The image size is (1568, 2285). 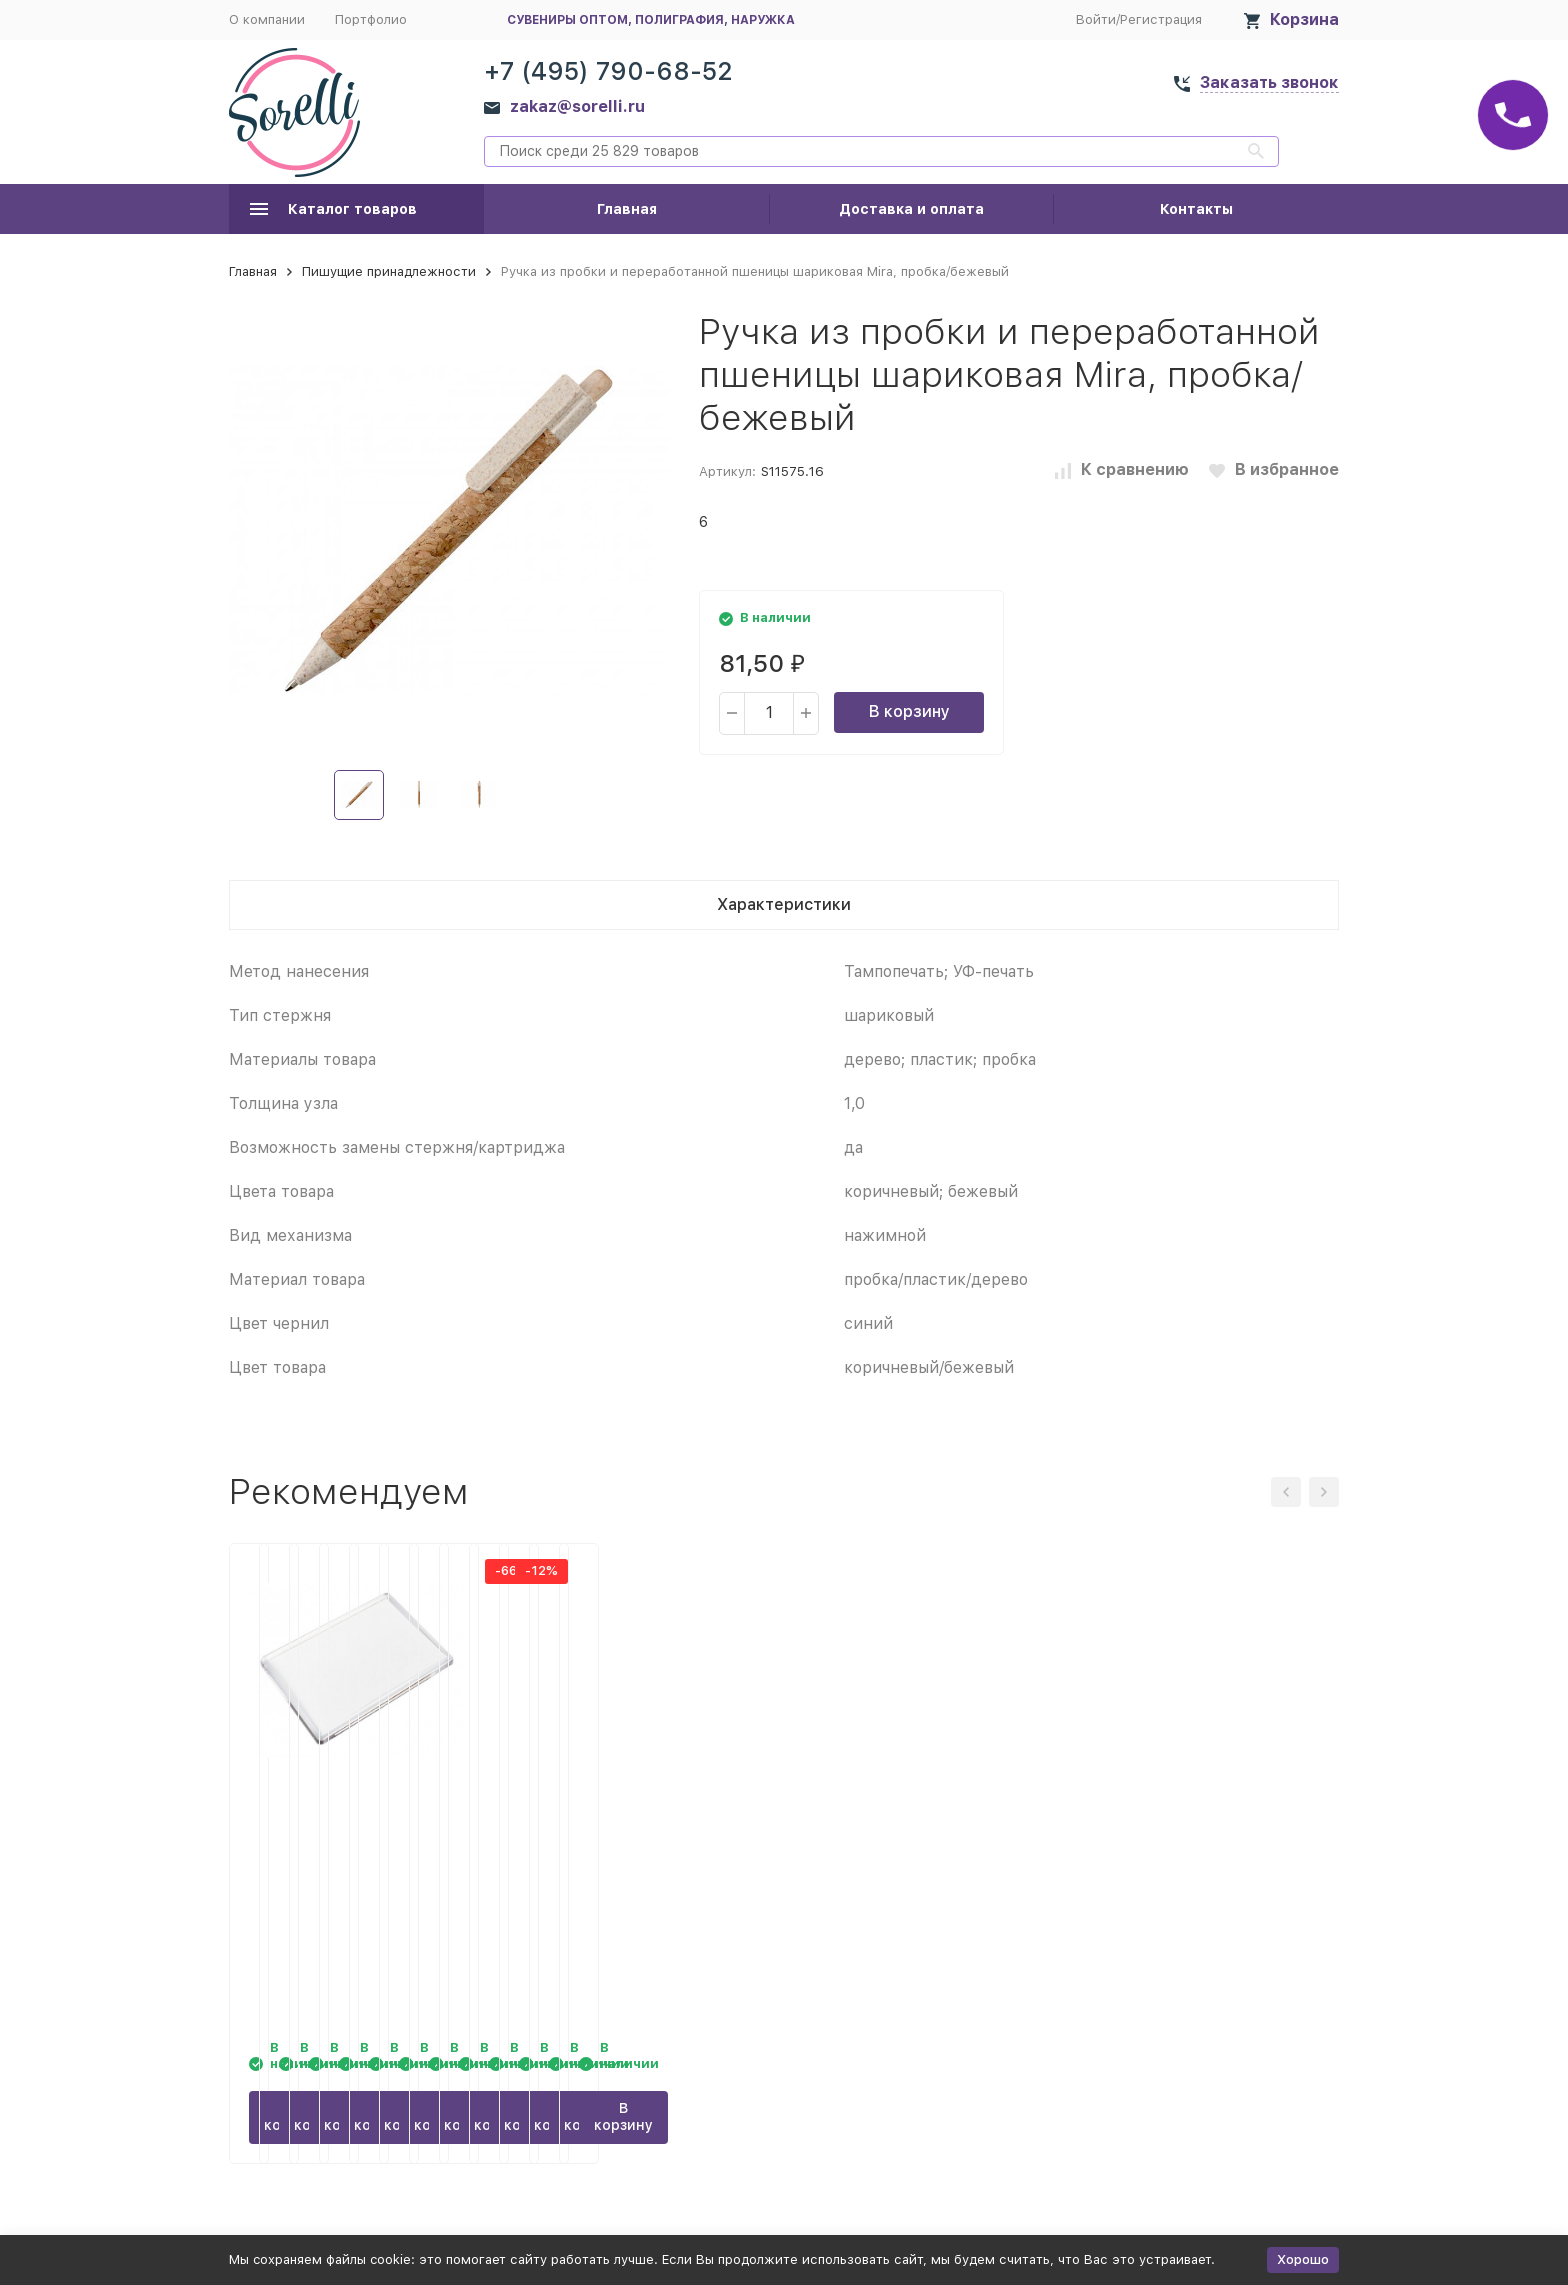 I want to click on Главная, so click(x=627, y=209).